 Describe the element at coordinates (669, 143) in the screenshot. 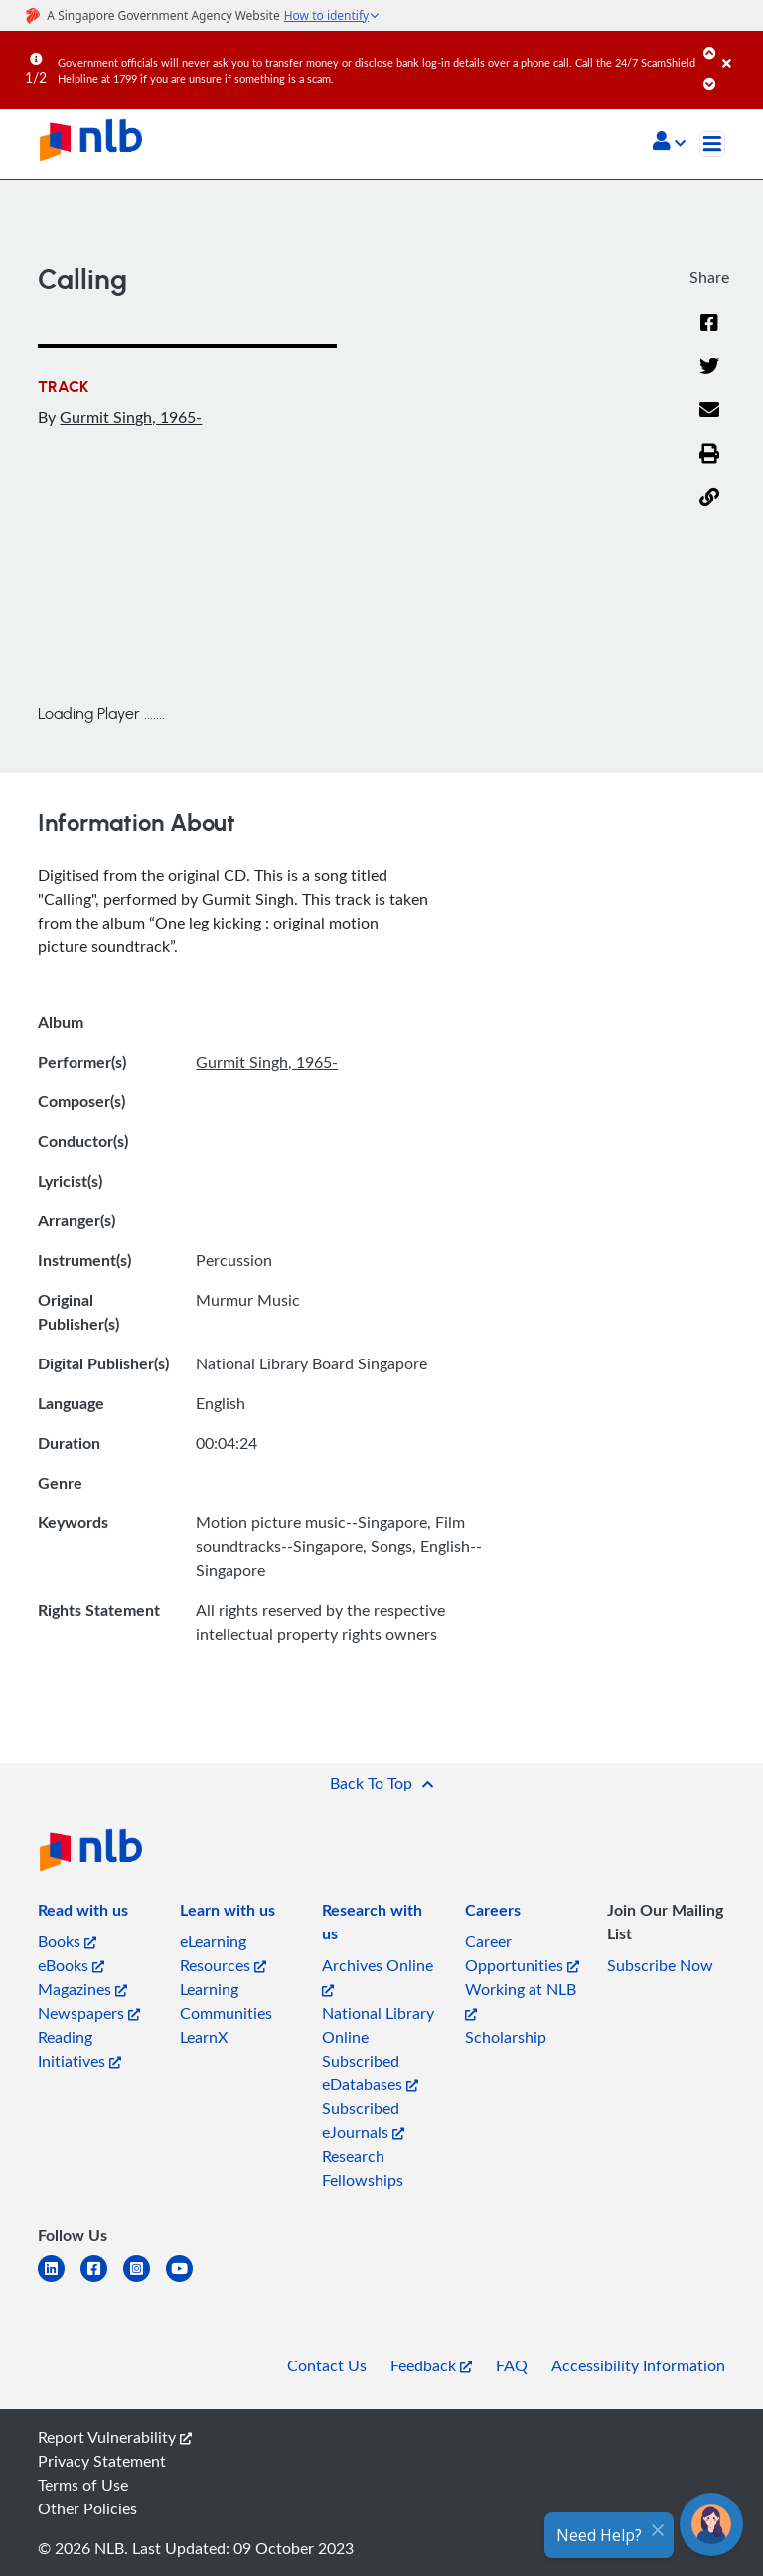

I see `[button]` at that location.